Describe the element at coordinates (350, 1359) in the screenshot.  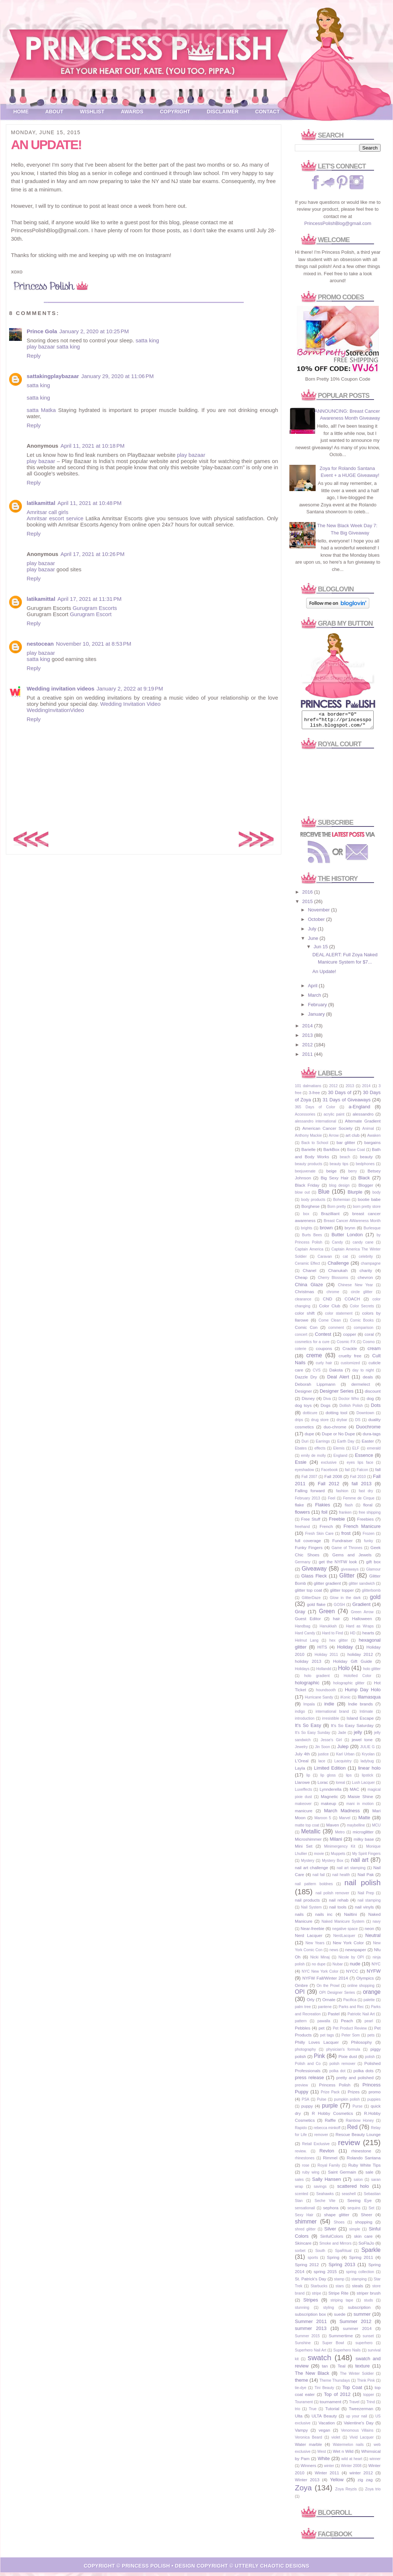
I see `cruelty free` at that location.